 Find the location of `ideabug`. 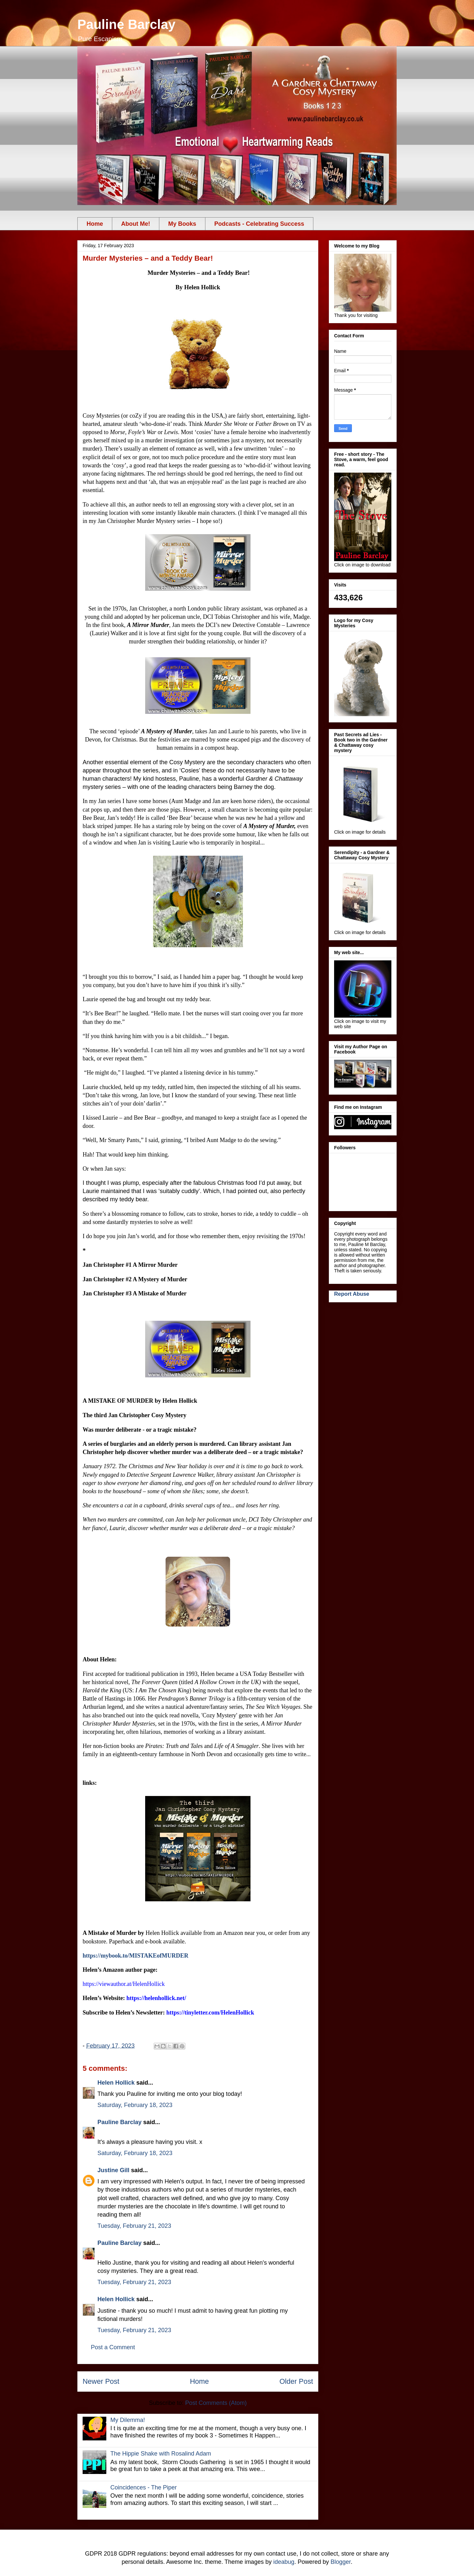

ideabug is located at coordinates (283, 2562).